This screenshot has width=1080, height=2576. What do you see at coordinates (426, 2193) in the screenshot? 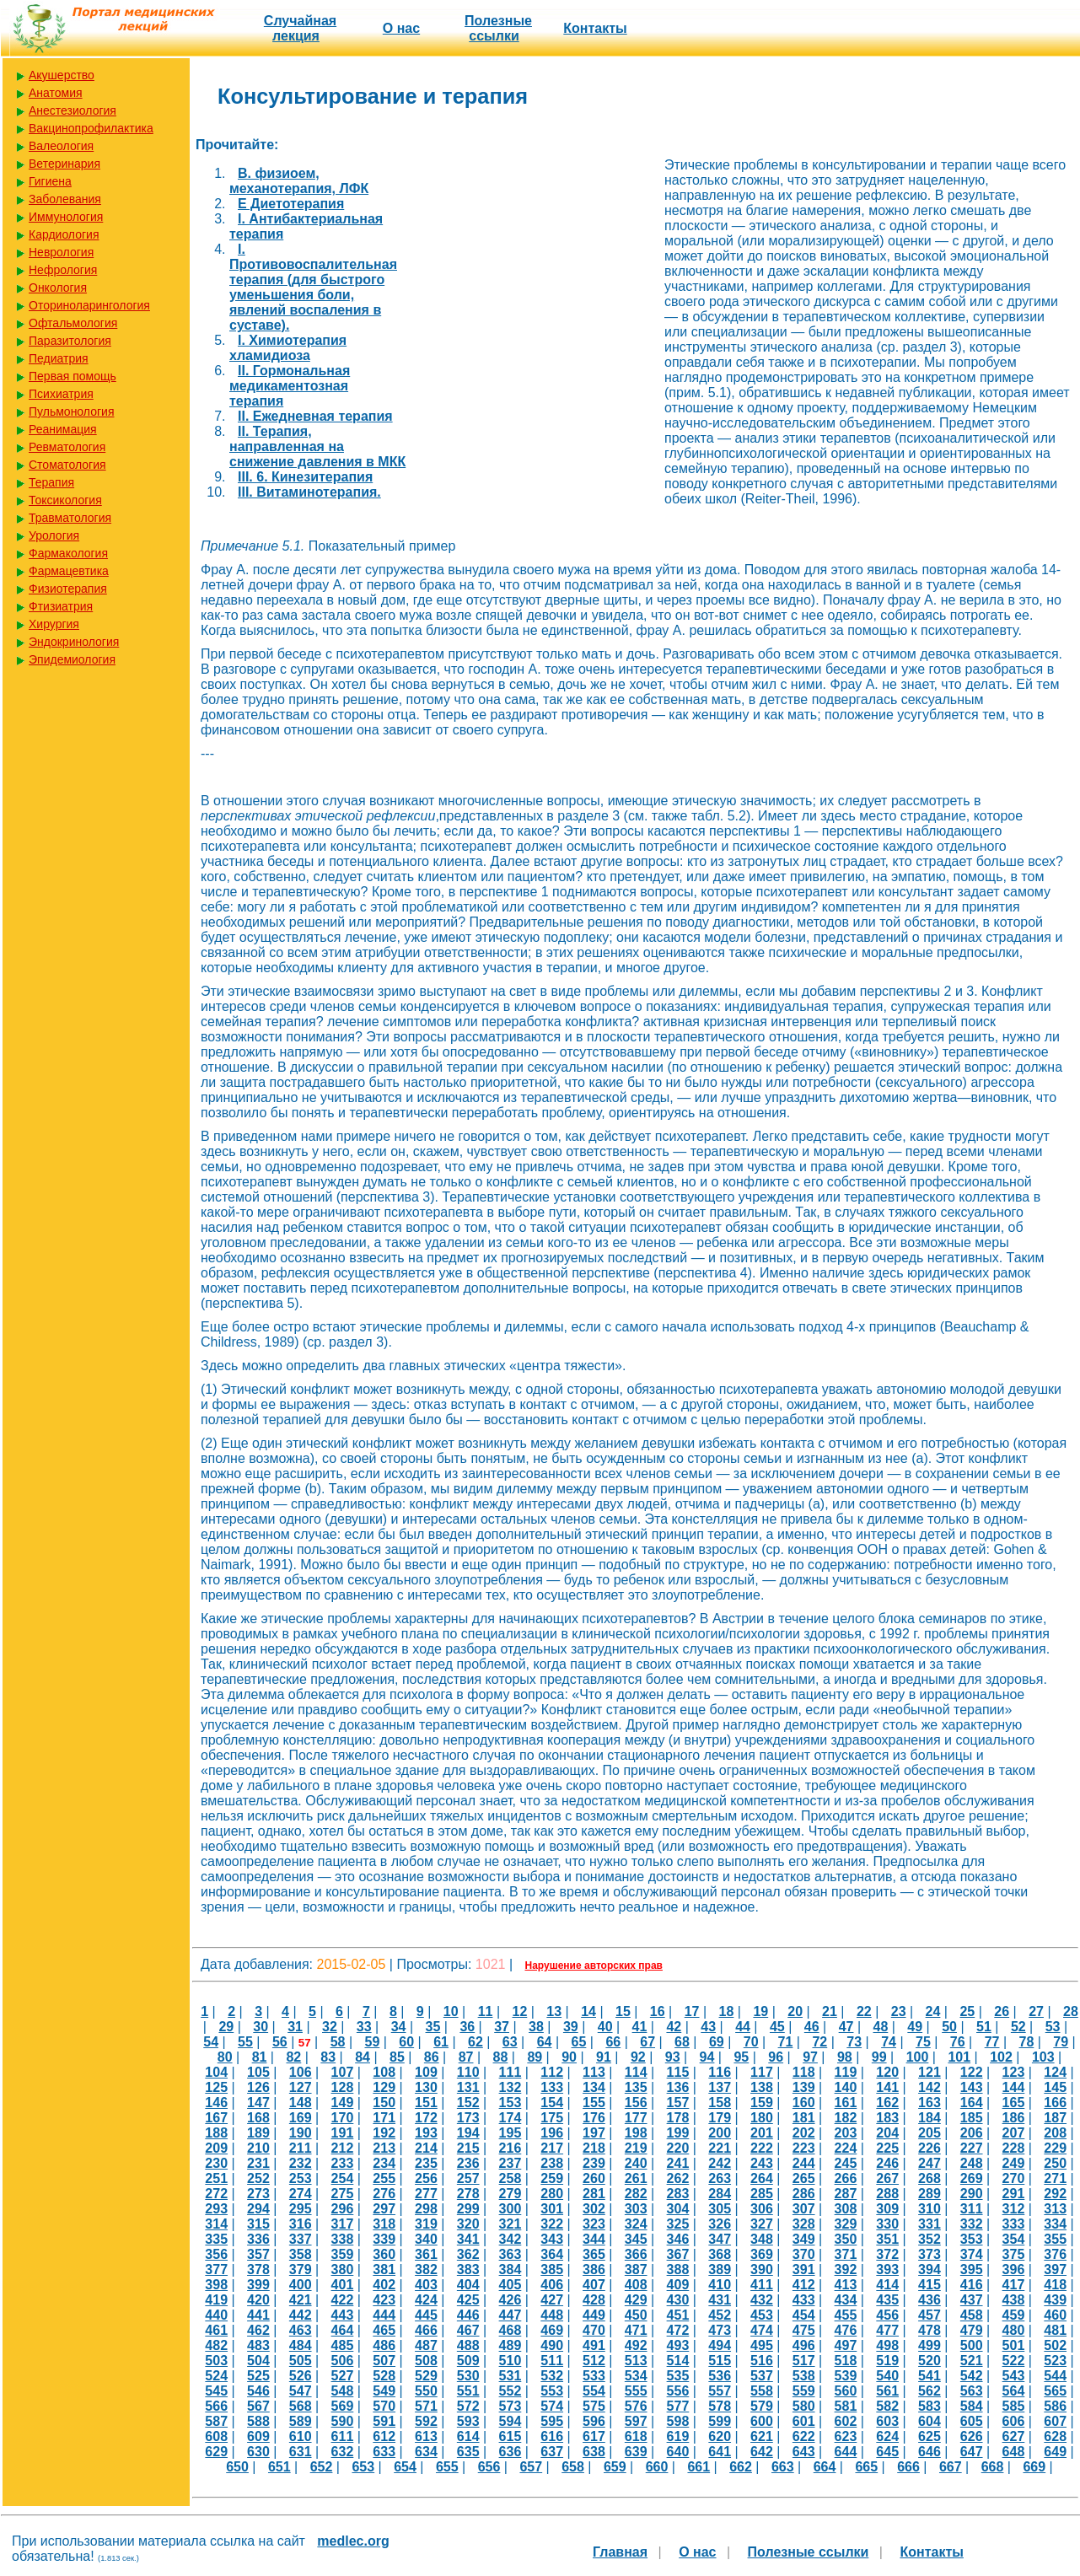
I see `277` at bounding box center [426, 2193].